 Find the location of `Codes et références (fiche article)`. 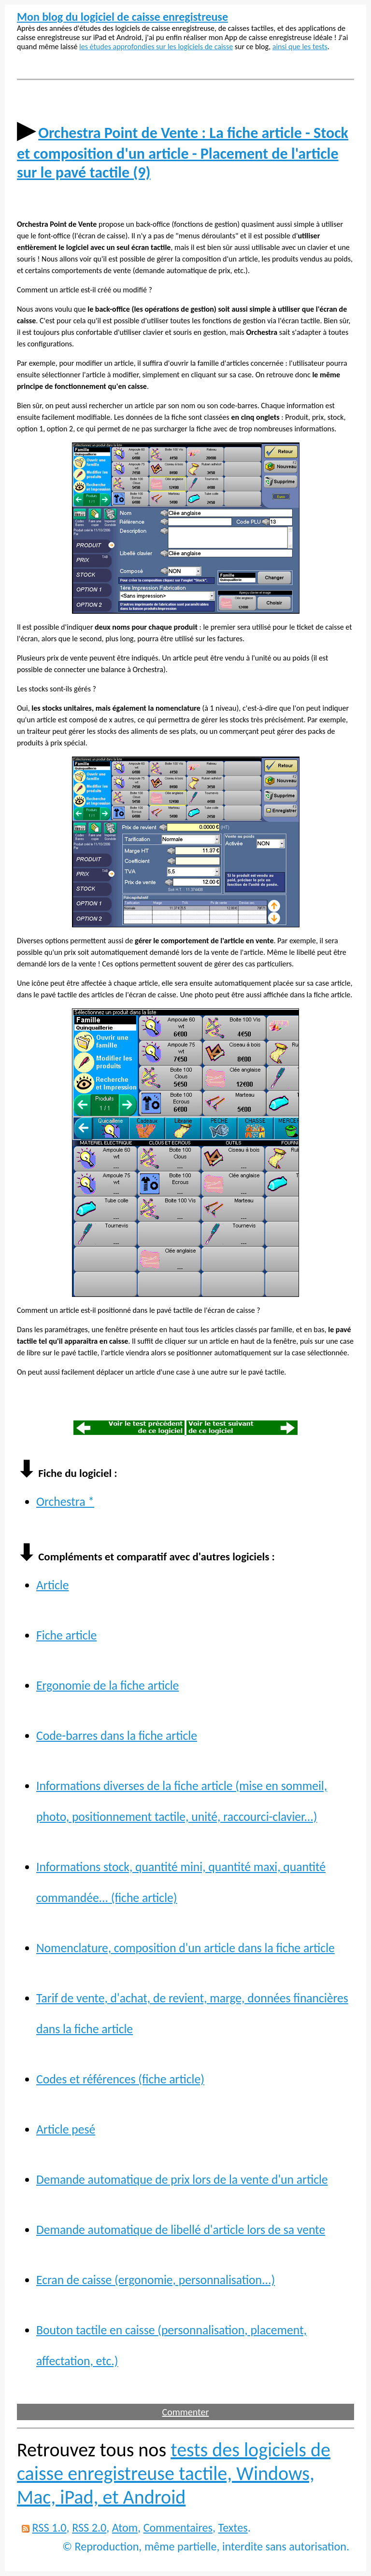

Codes et références (fiche article) is located at coordinates (120, 2079).